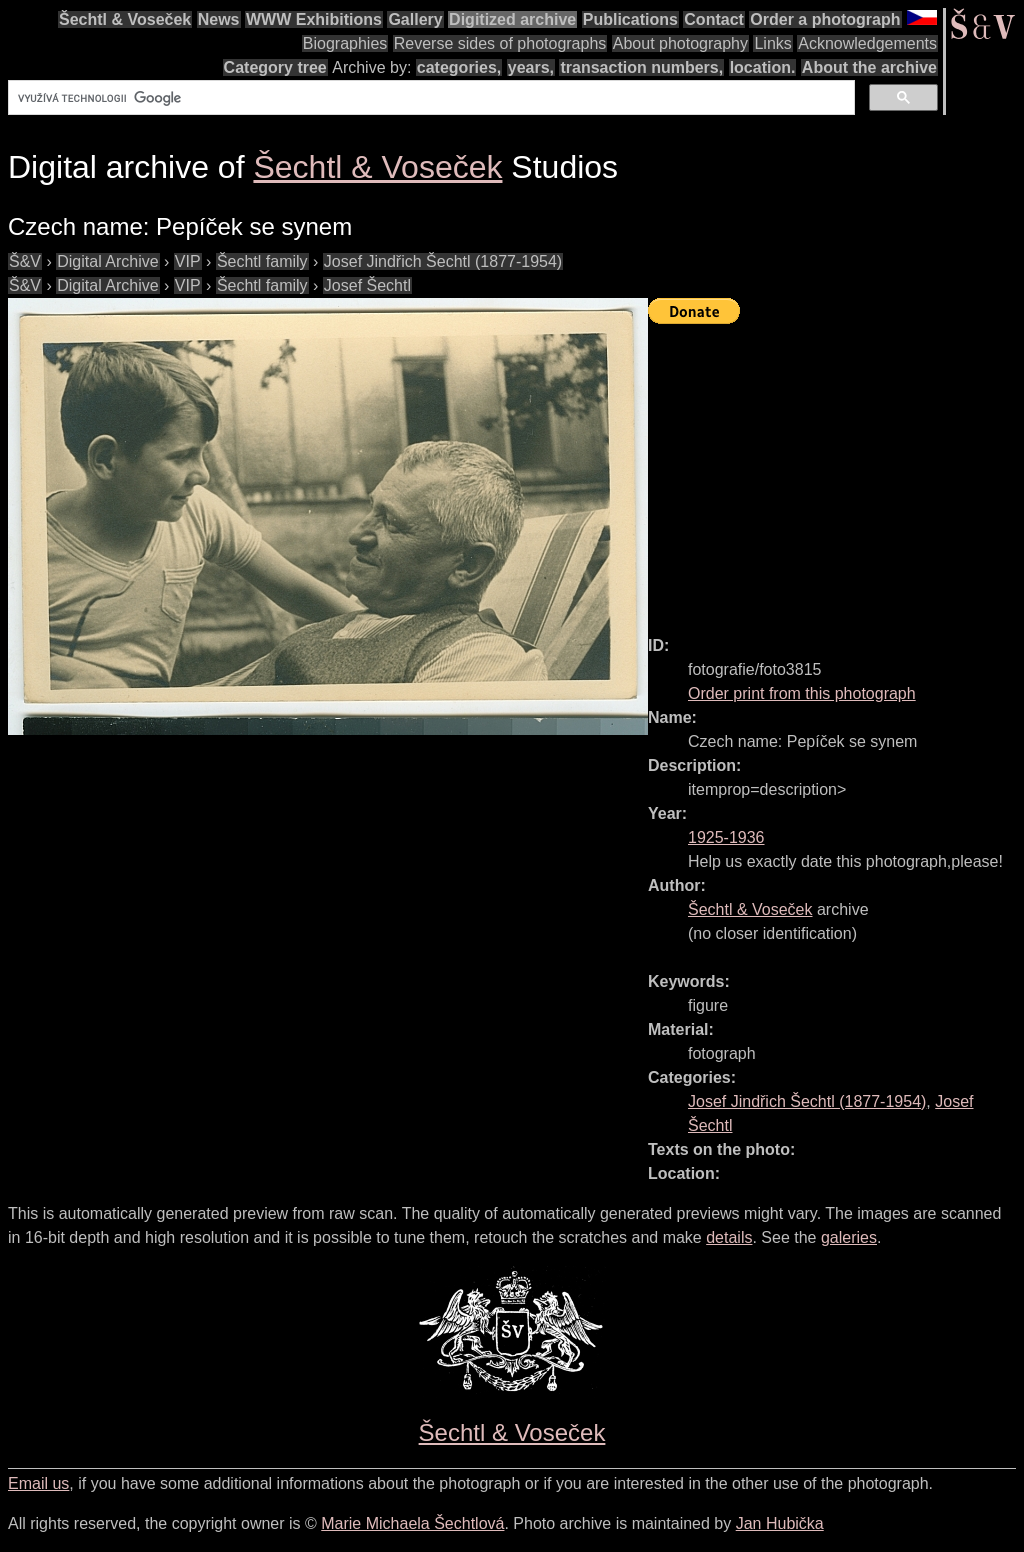  What do you see at coordinates (531, 67) in the screenshot?
I see `years,` at bounding box center [531, 67].